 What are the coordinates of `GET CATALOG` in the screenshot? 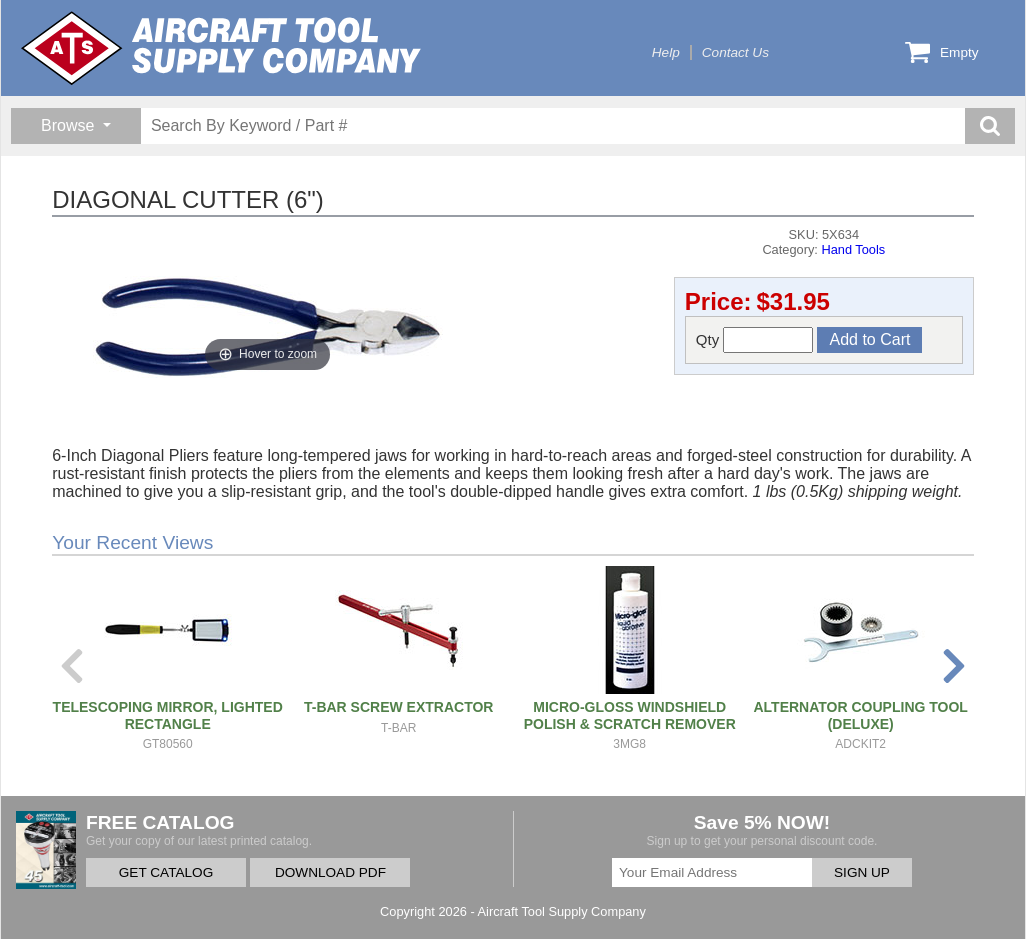 It's located at (166, 872).